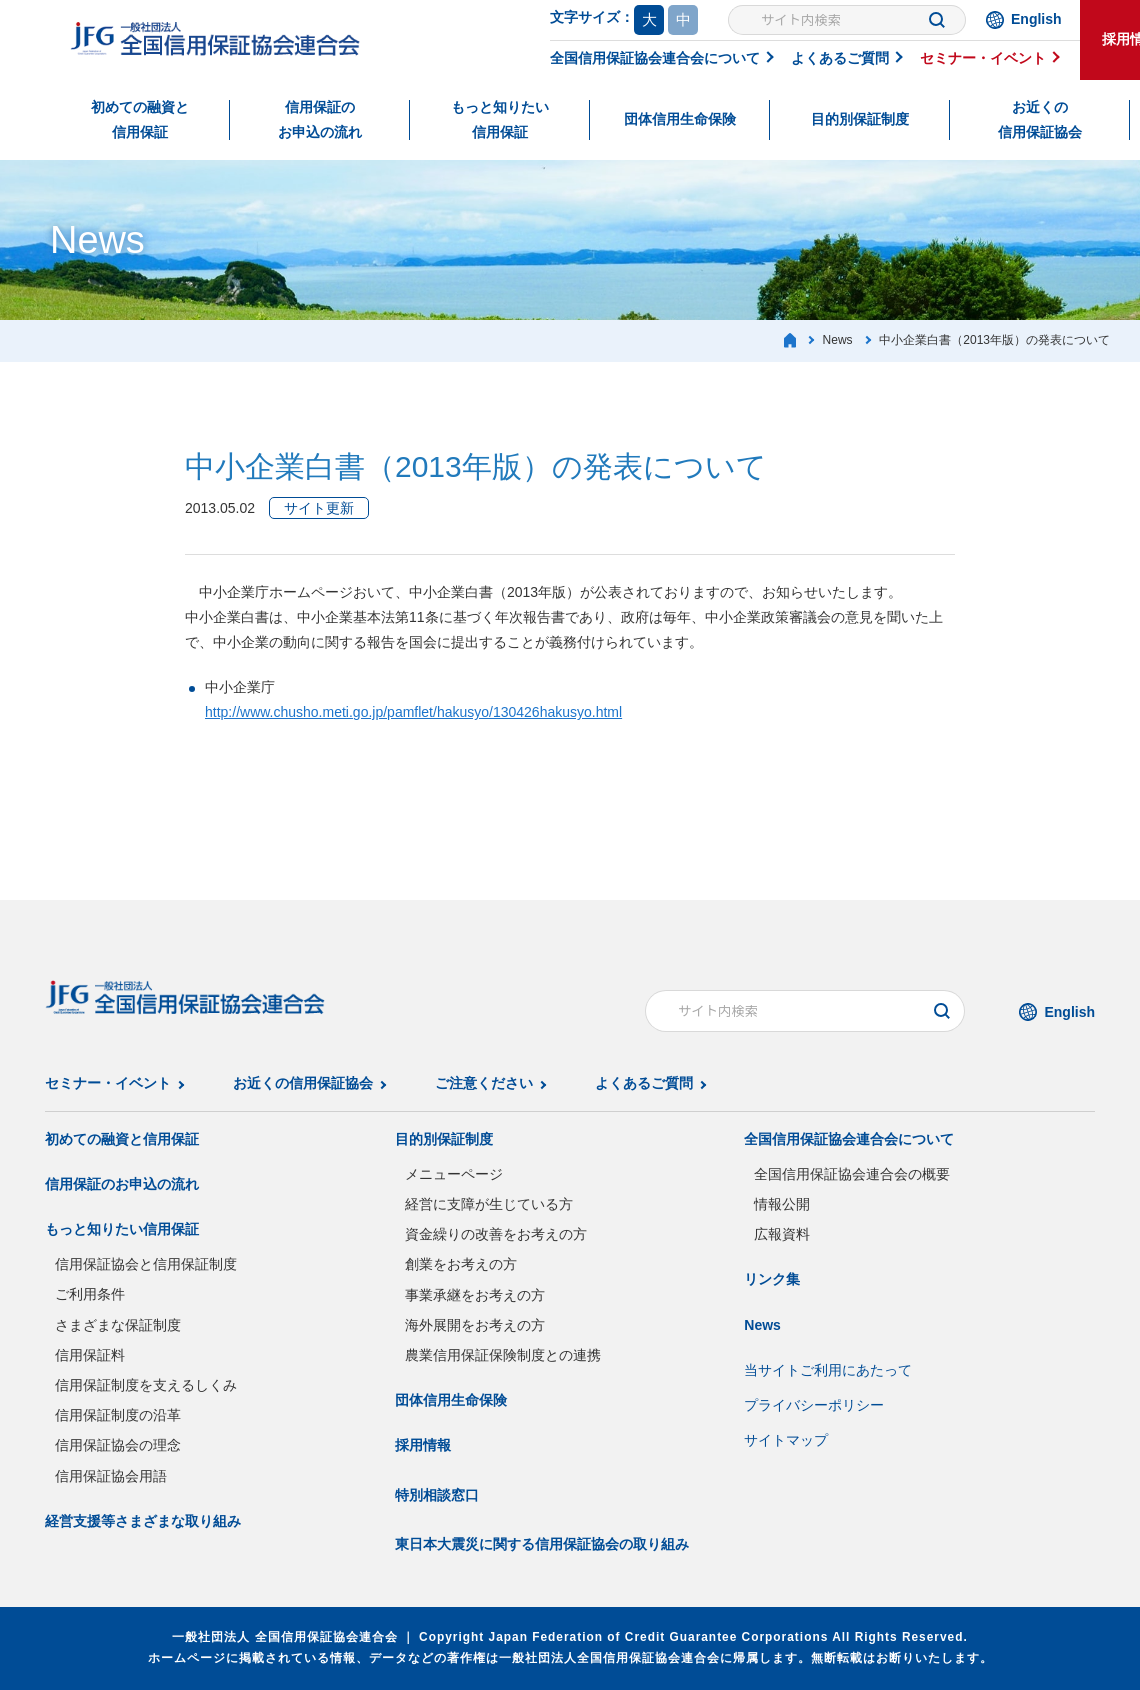 The image size is (1140, 1690). I want to click on 創業をお考えの方, so click(461, 1264).